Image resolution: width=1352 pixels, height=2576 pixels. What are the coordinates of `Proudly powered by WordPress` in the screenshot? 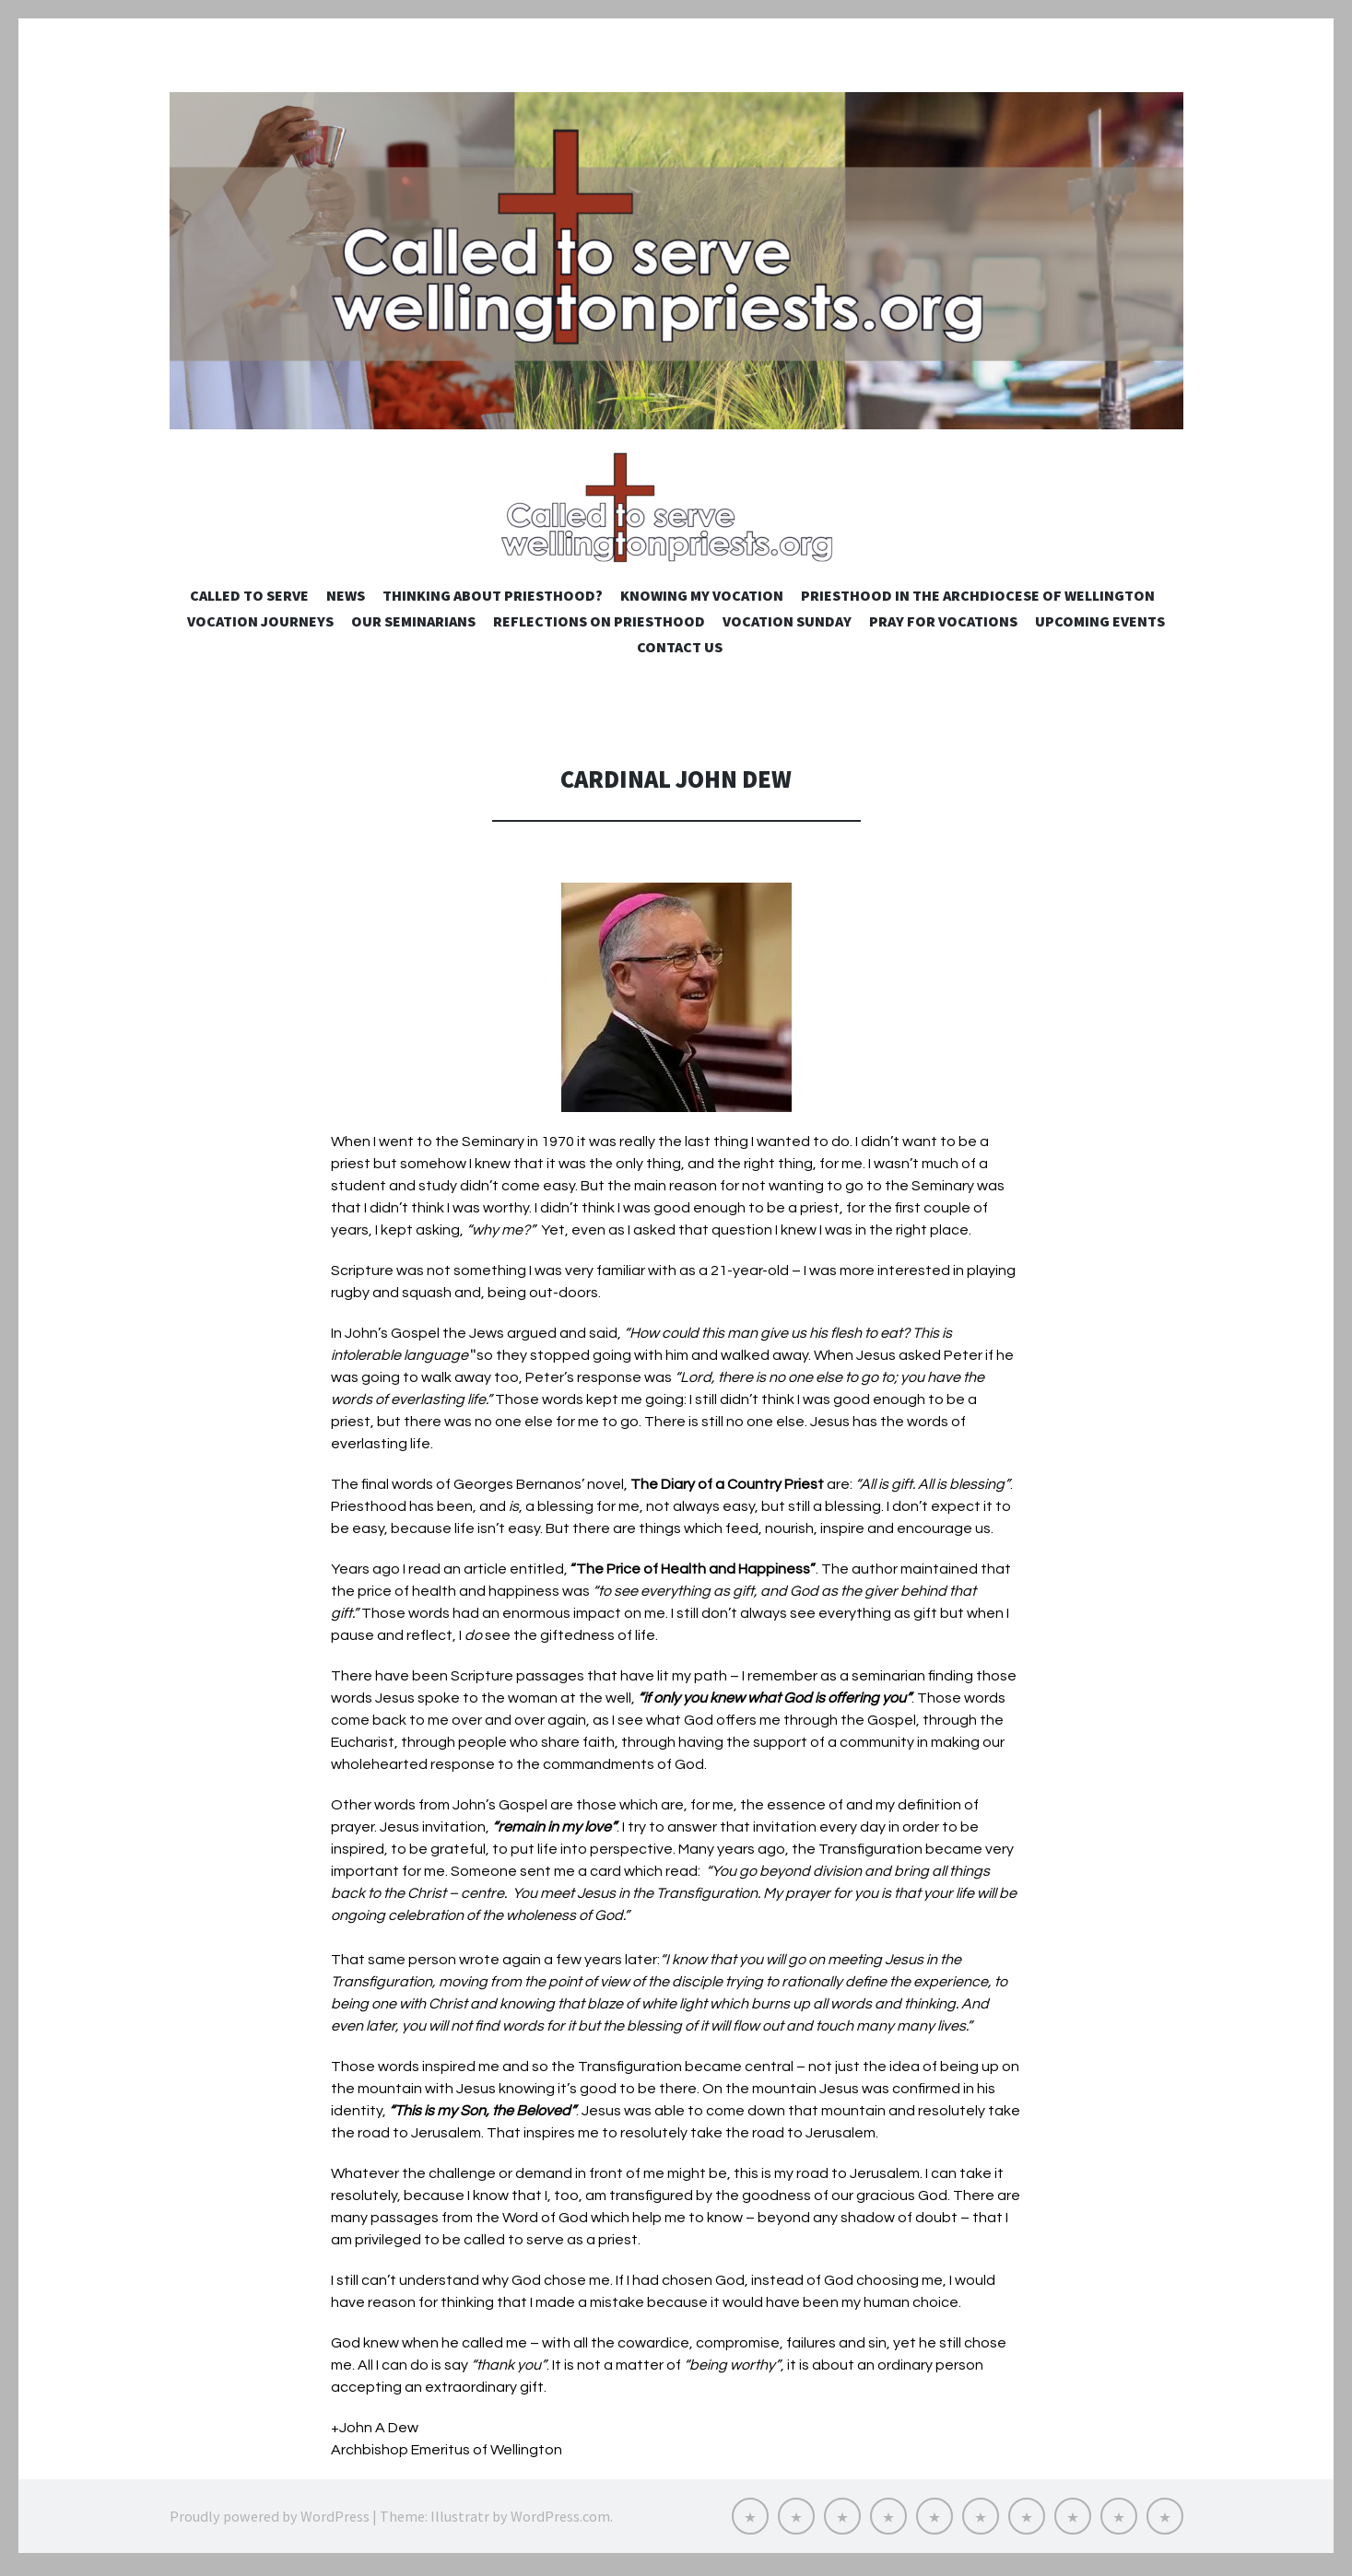 It's located at (270, 2521).